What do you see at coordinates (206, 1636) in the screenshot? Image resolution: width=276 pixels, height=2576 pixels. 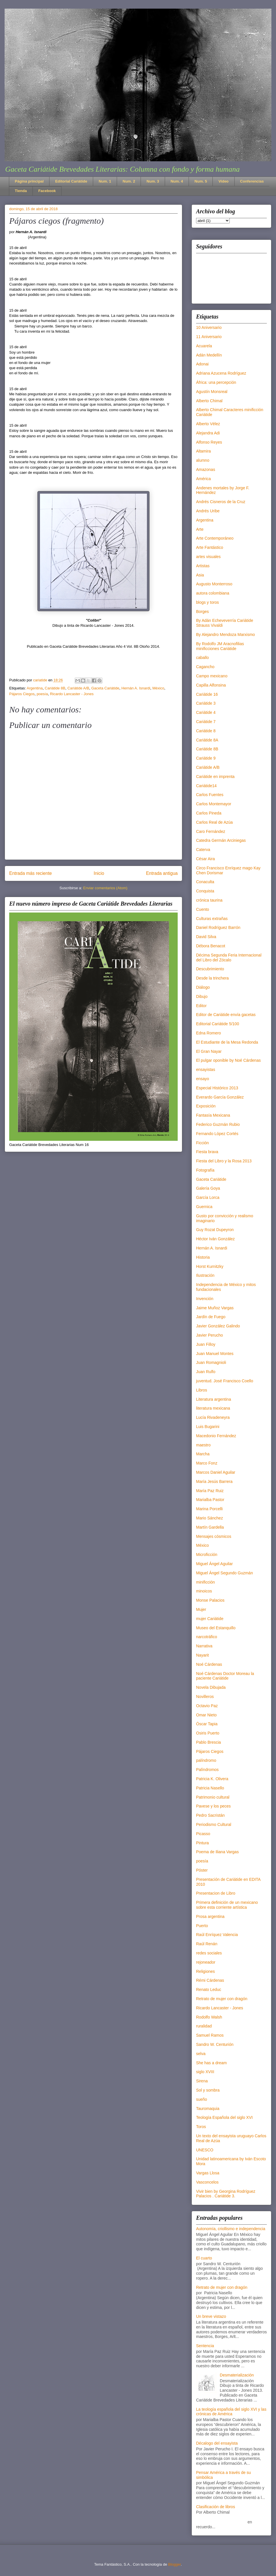 I see `narcotráfico` at bounding box center [206, 1636].